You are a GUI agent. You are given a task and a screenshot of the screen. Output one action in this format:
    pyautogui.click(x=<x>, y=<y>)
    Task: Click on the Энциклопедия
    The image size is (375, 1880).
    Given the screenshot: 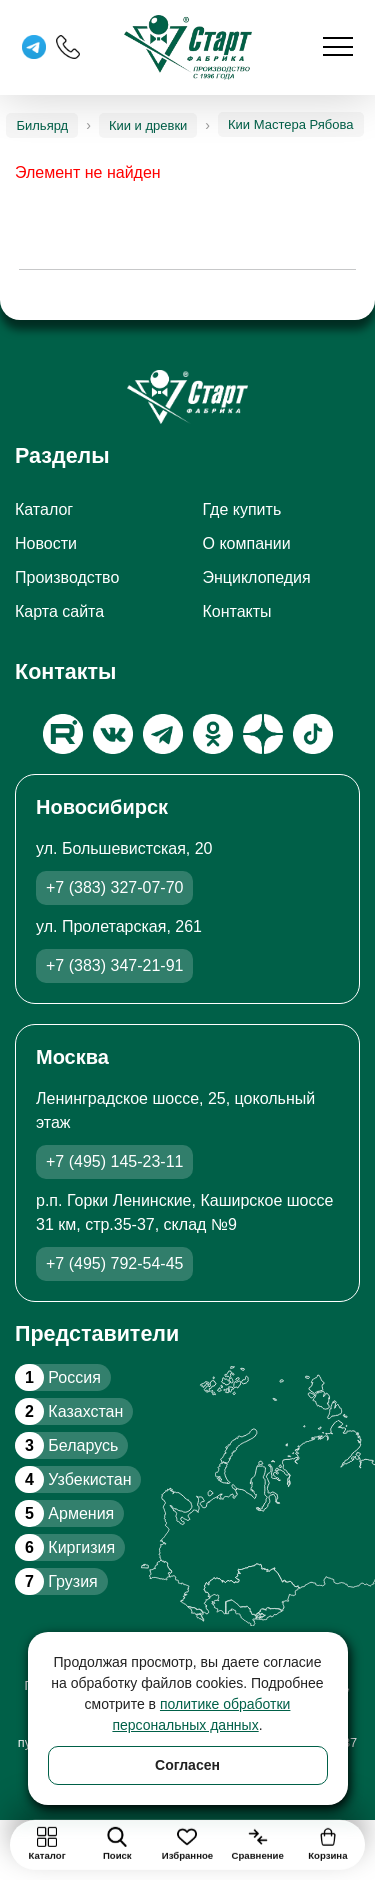 What is the action you would take?
    pyautogui.click(x=257, y=577)
    